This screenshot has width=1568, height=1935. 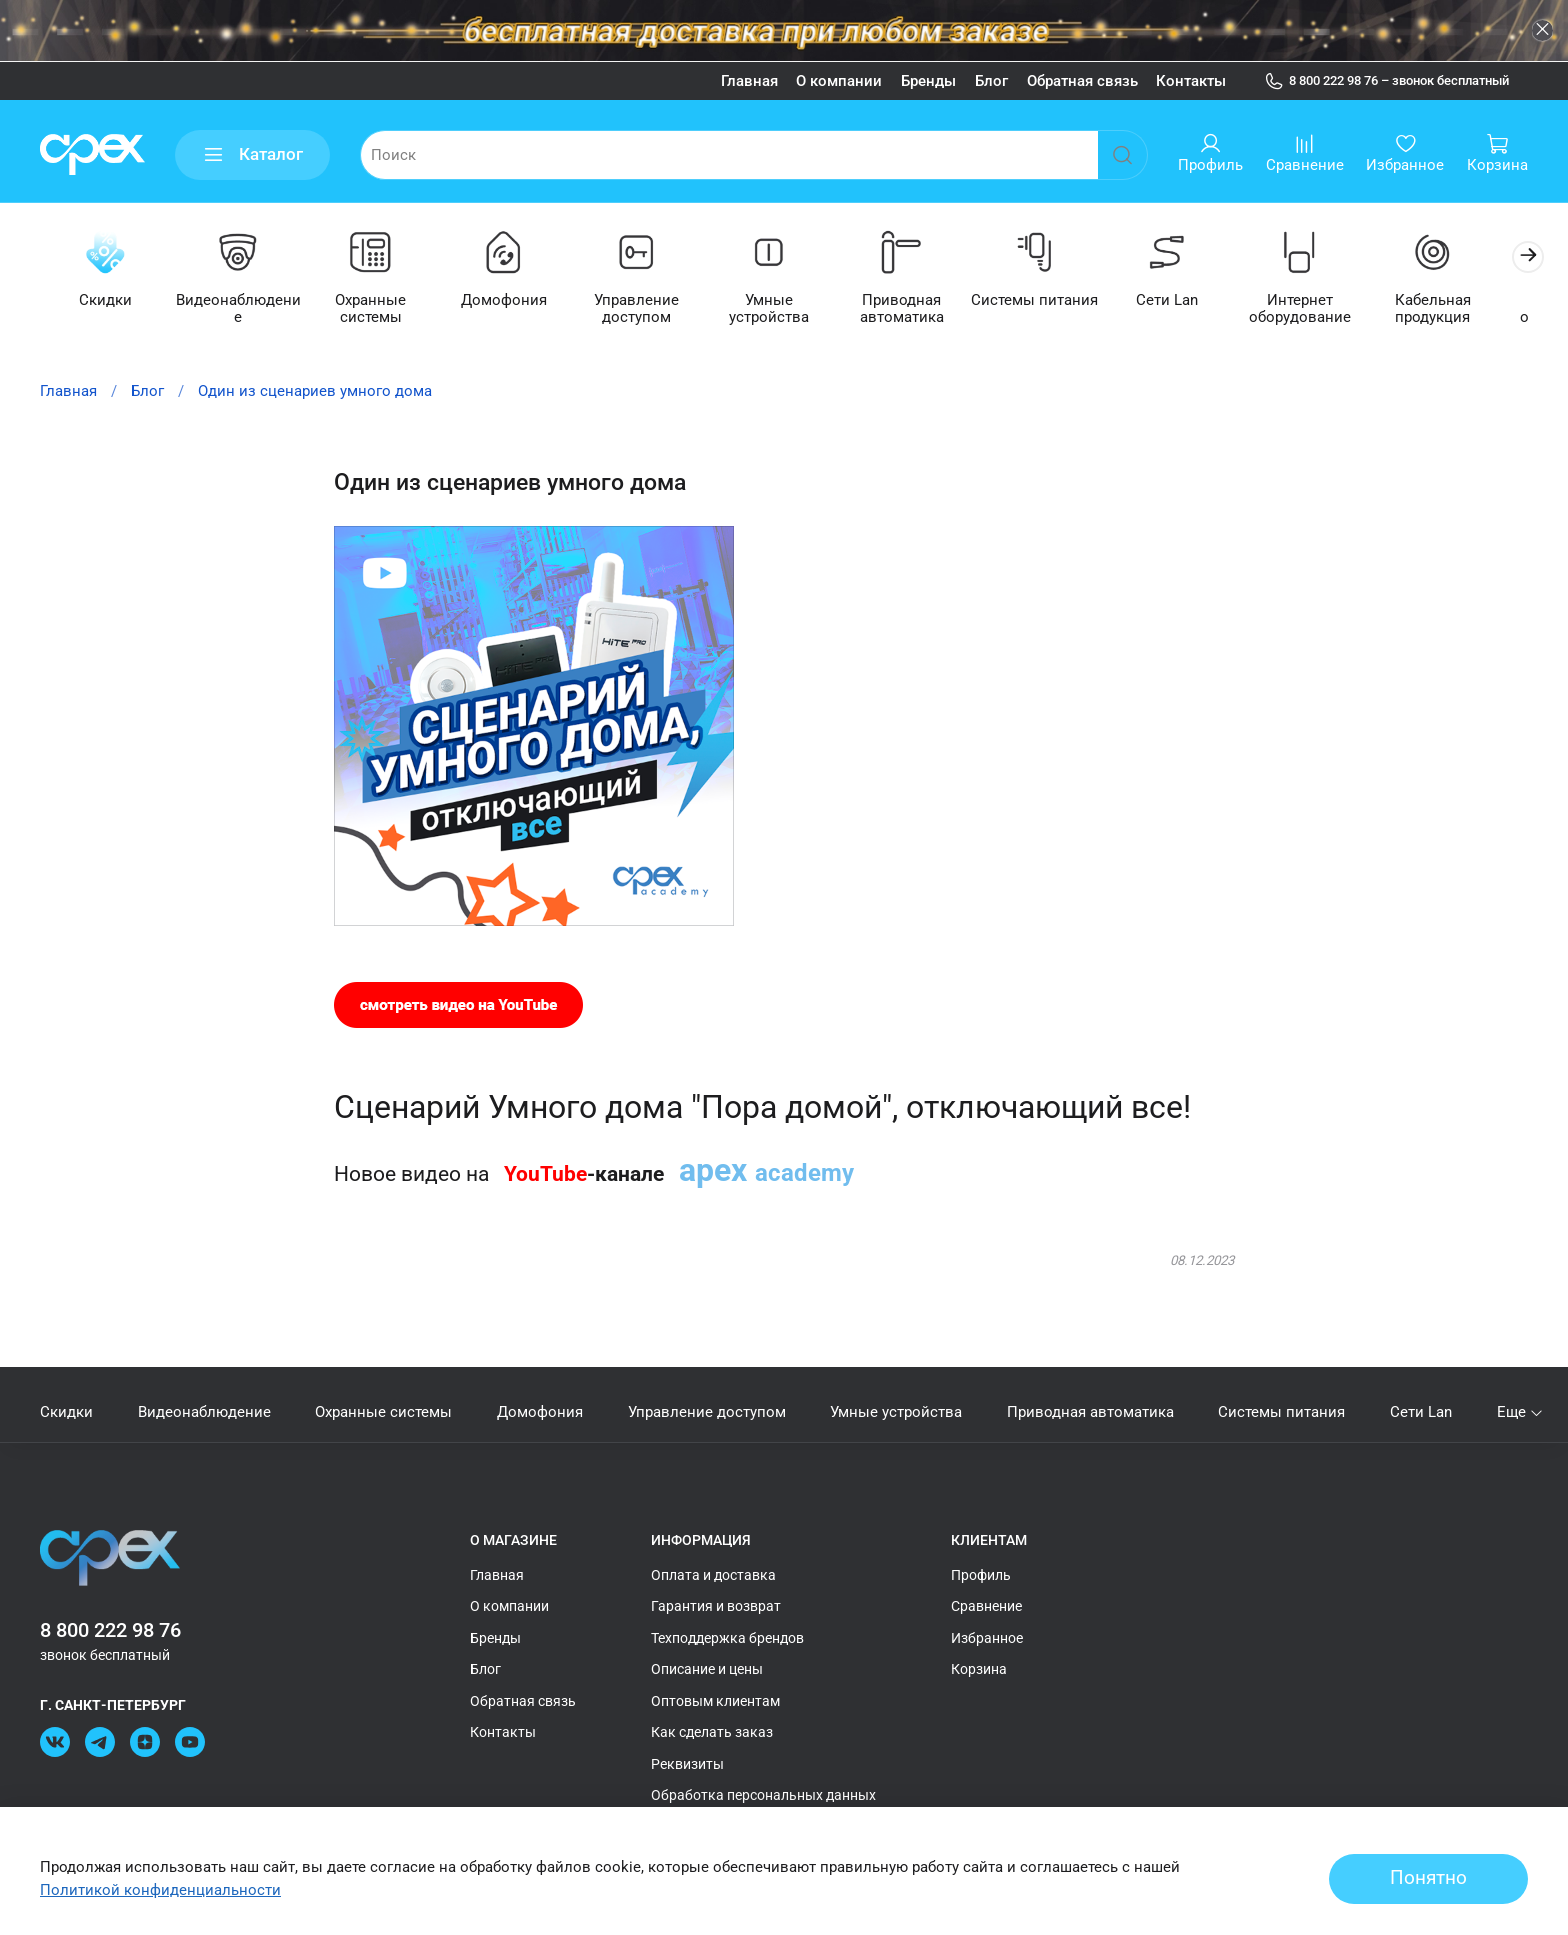 I want to click on Сравнение, so click(x=986, y=1607).